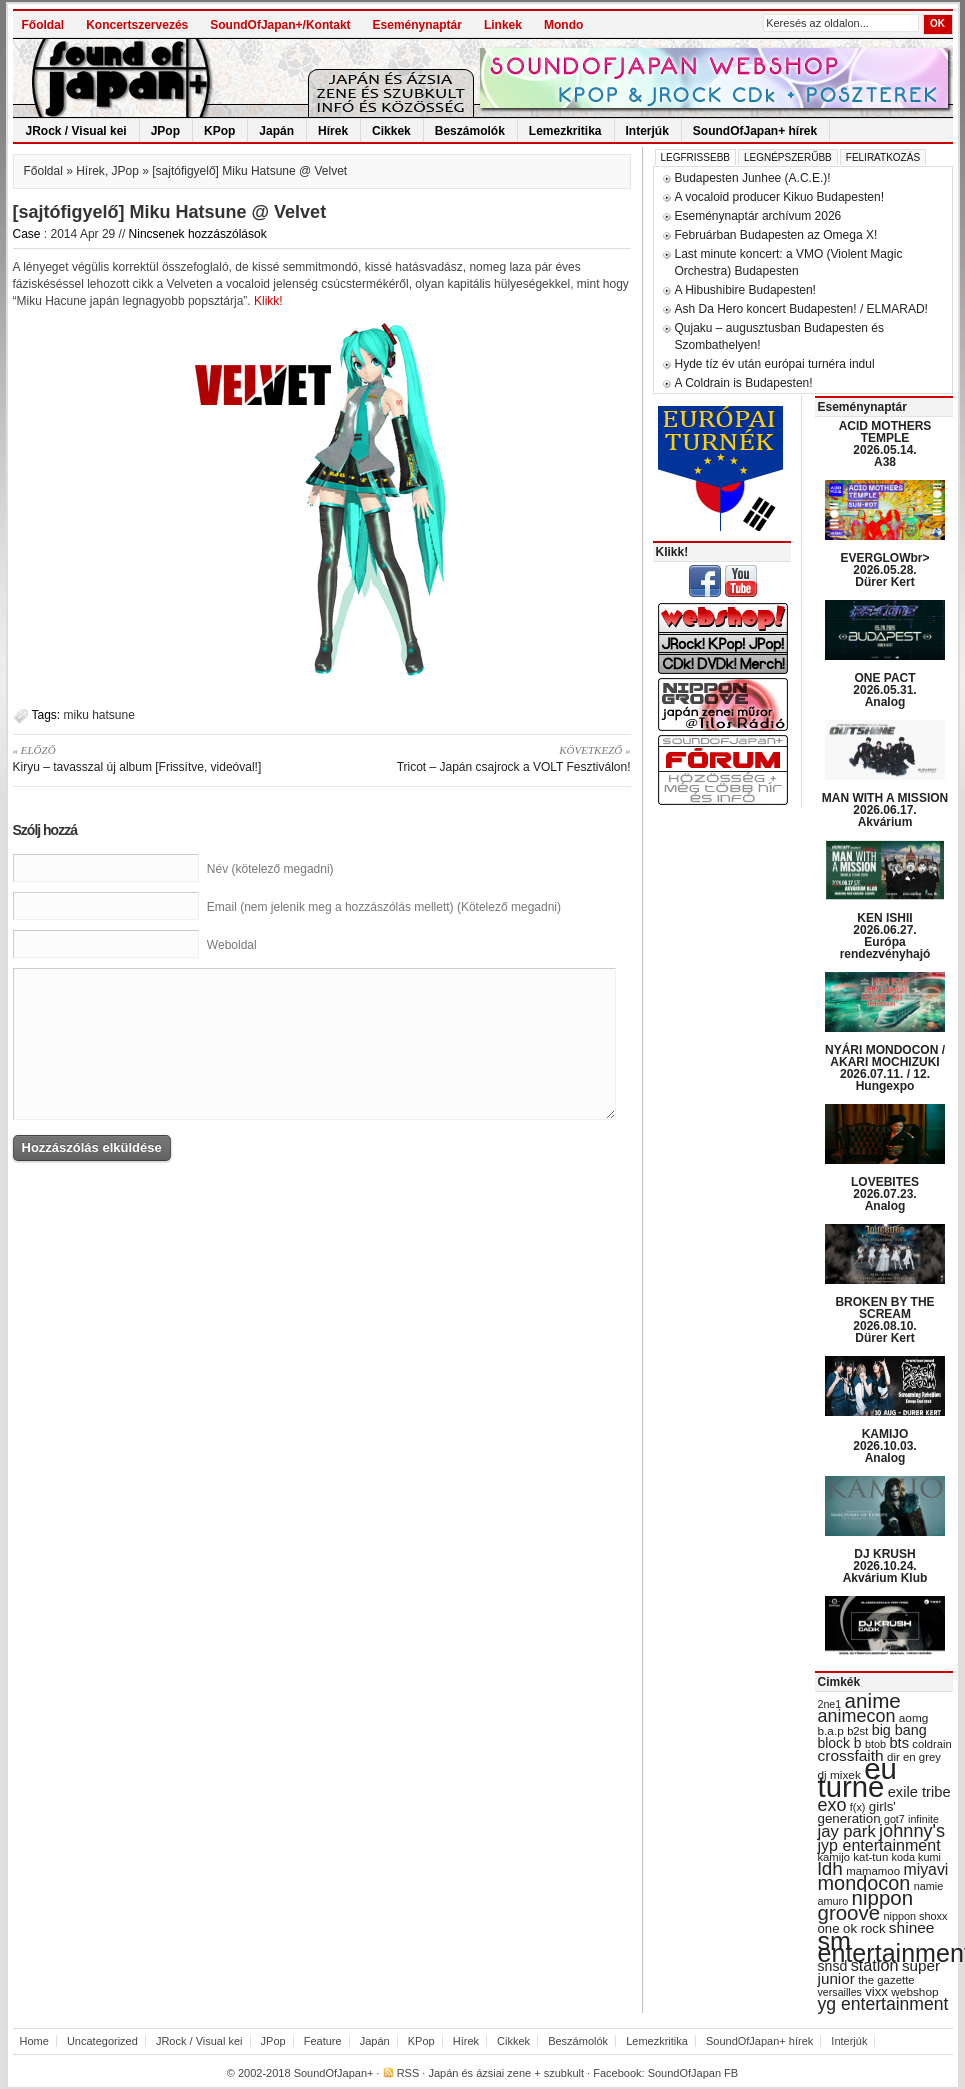 Image resolution: width=965 pixels, height=2089 pixels. Describe the element at coordinates (384, 907) in the screenshot. I see `Email (nem jelenik meg a hozzászólás mellett) (Kötelező megadni)` at that location.